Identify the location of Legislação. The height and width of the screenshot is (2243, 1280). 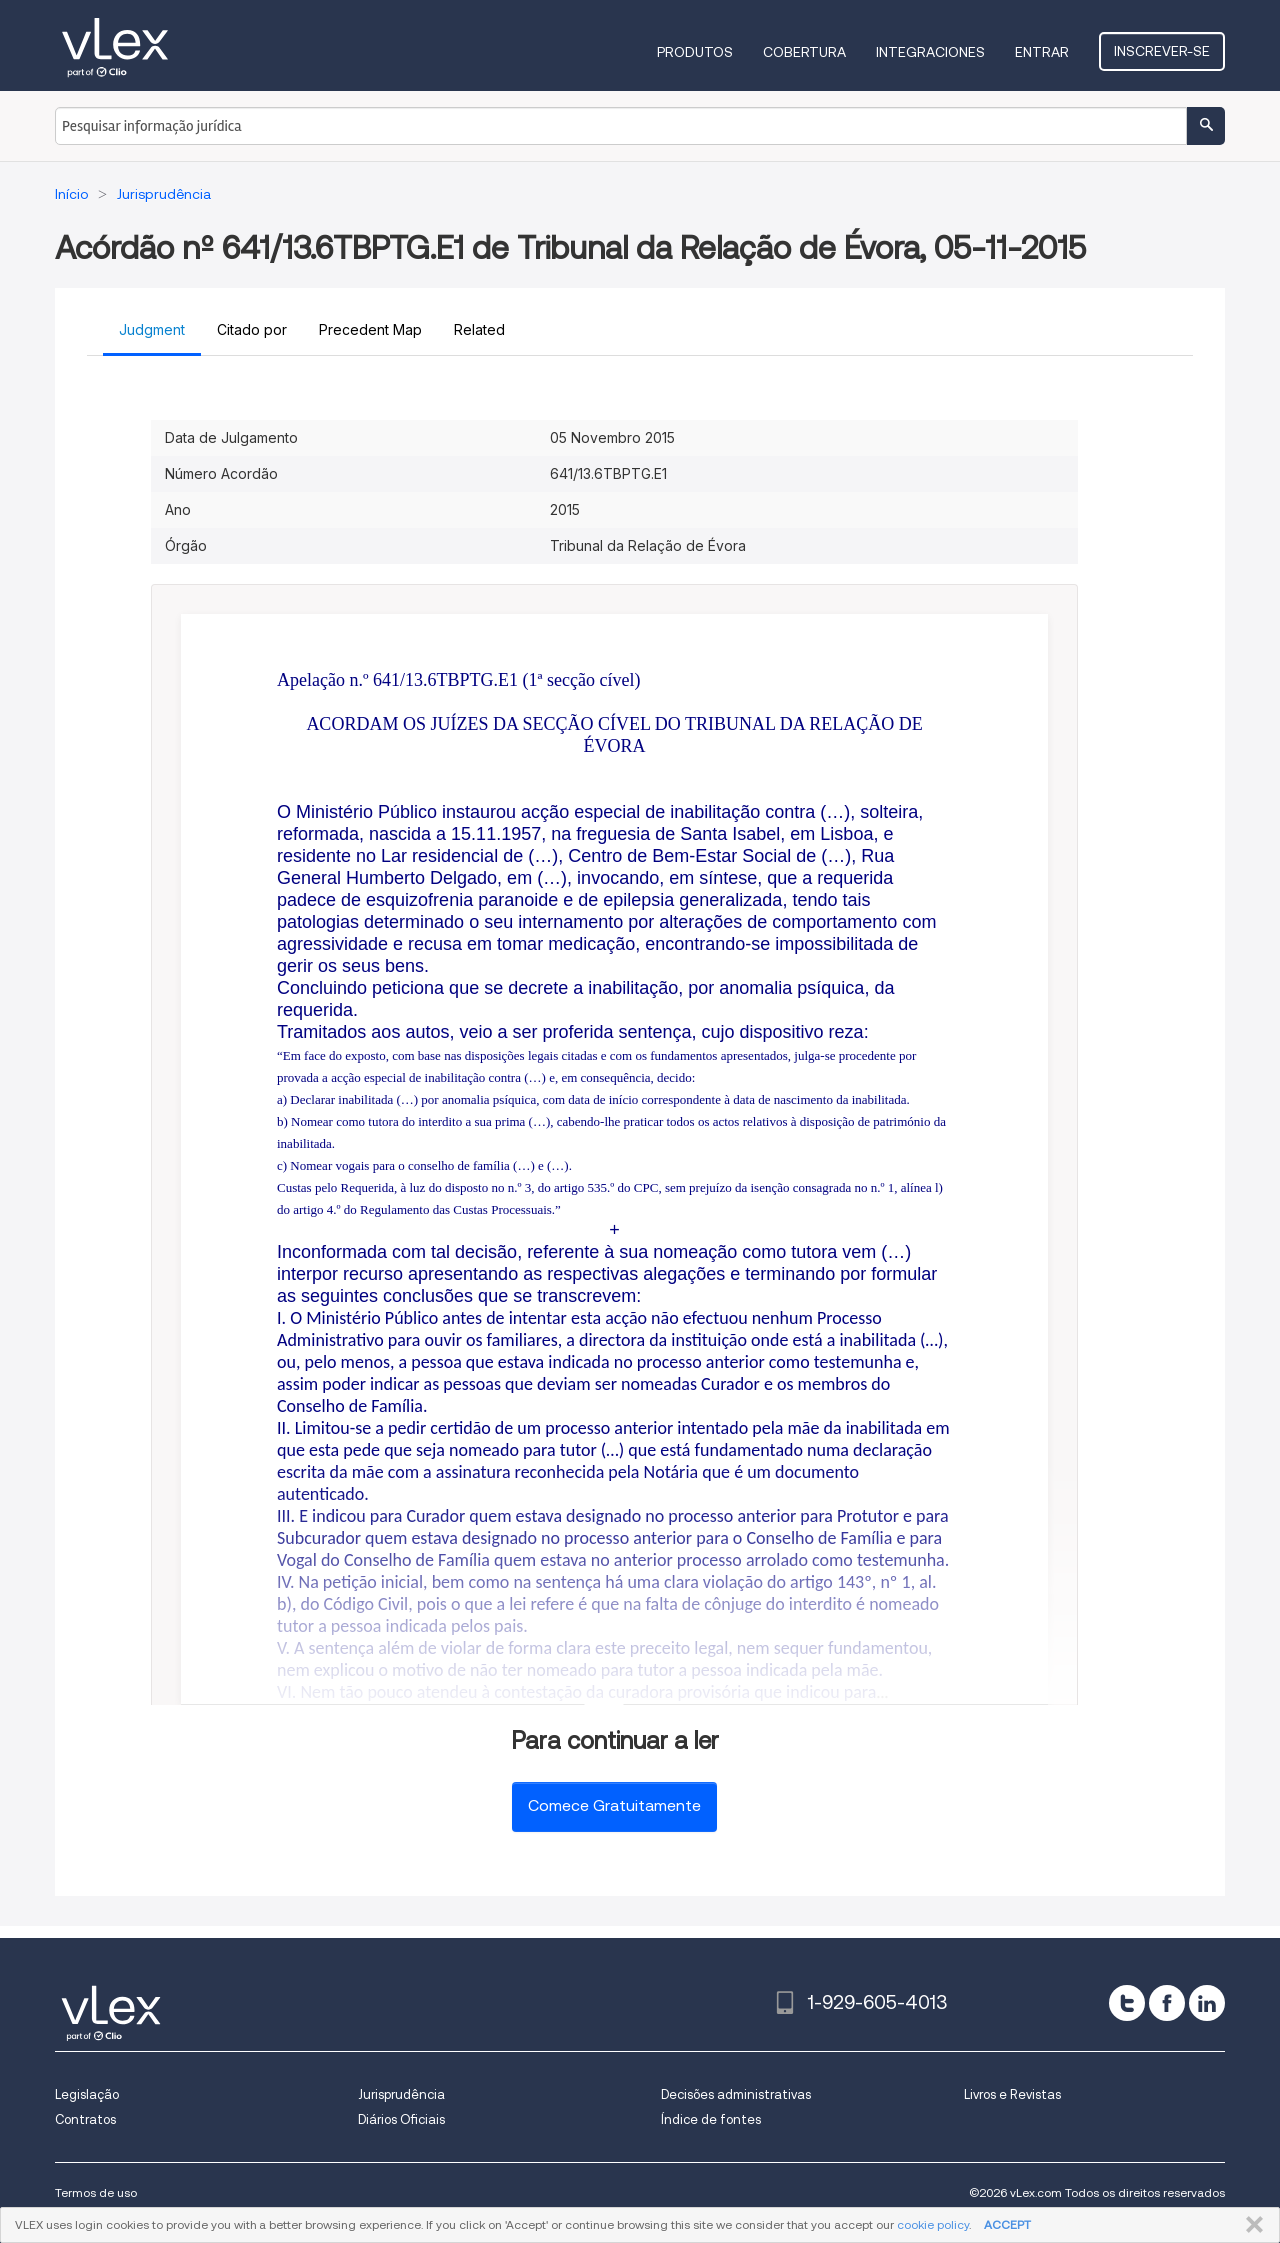
(87, 2094).